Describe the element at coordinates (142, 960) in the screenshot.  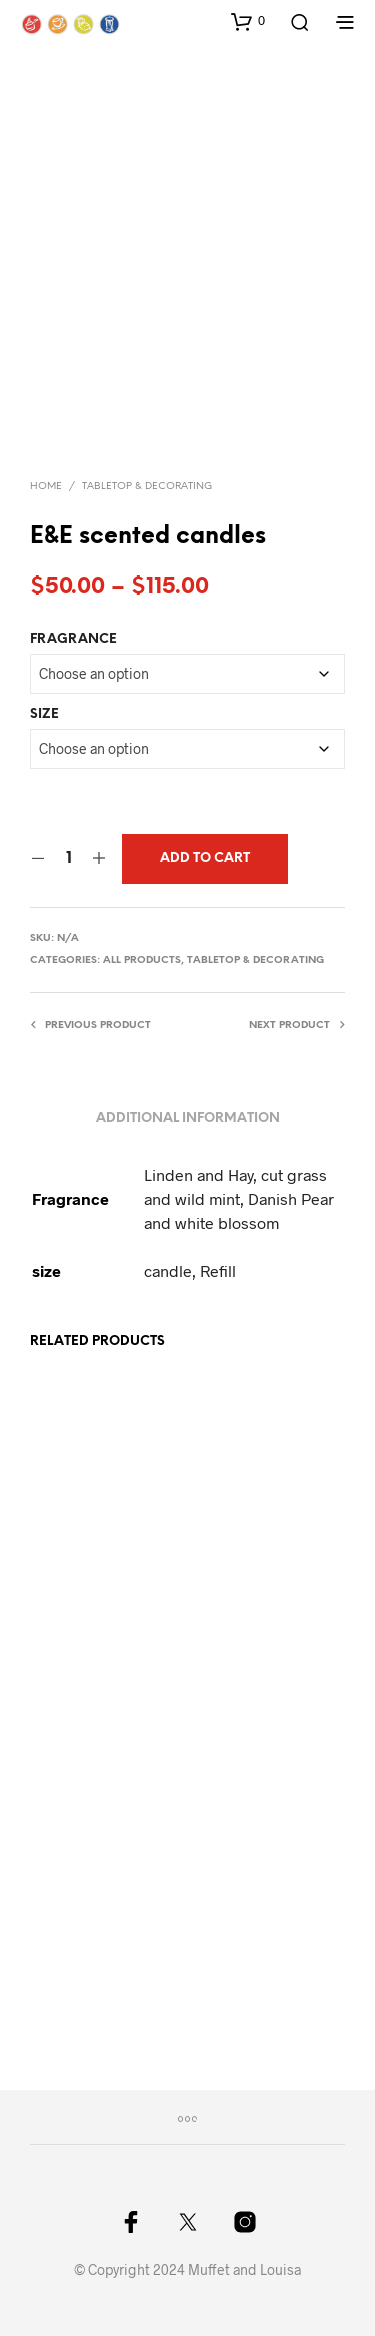
I see `All Products` at that location.